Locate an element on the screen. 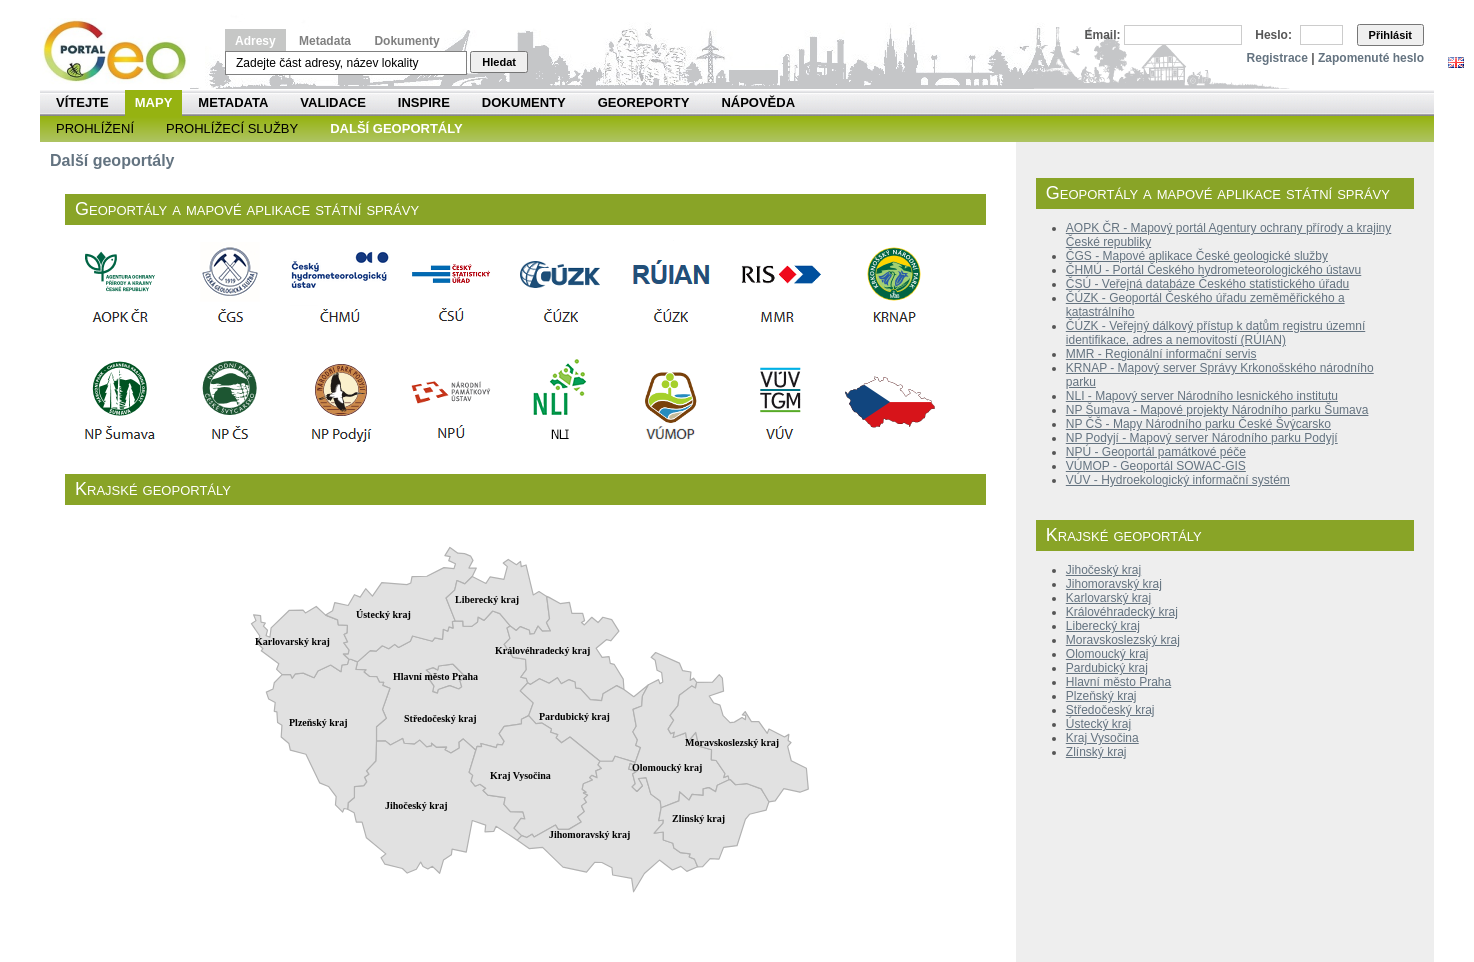 The height and width of the screenshot is (962, 1474). Zlínský kraj is located at coordinates (1096, 752).